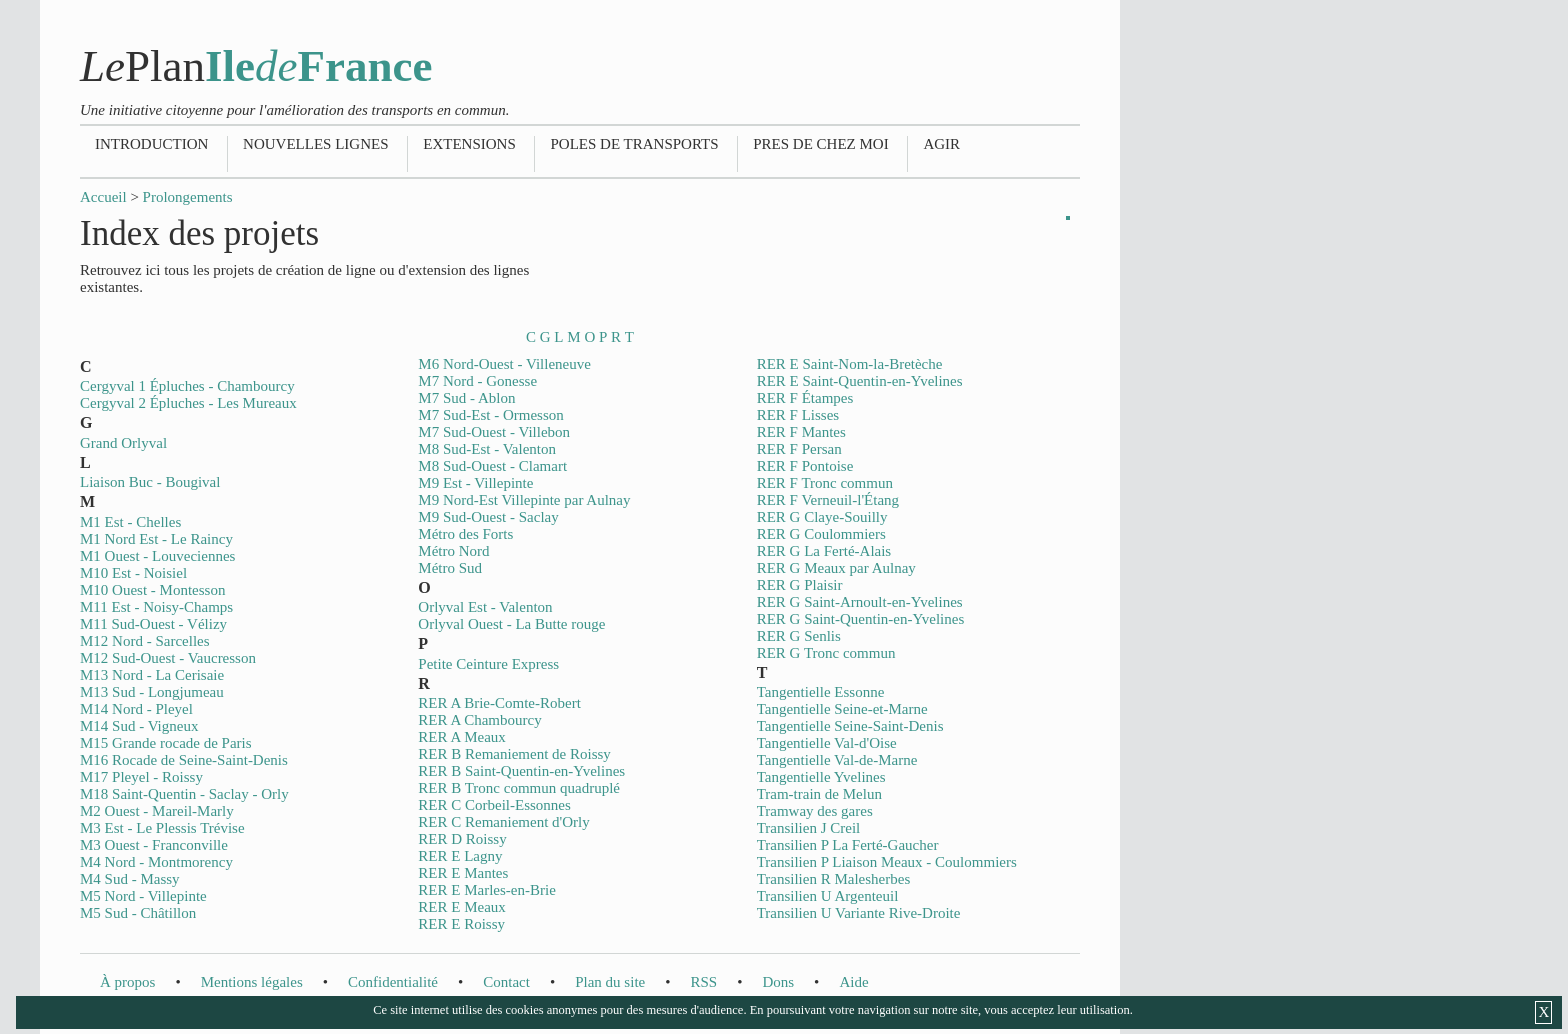 The height and width of the screenshot is (1034, 1568). Describe the element at coordinates (504, 364) in the screenshot. I see `M6 Nord-Ouest - Villeneuve` at that location.